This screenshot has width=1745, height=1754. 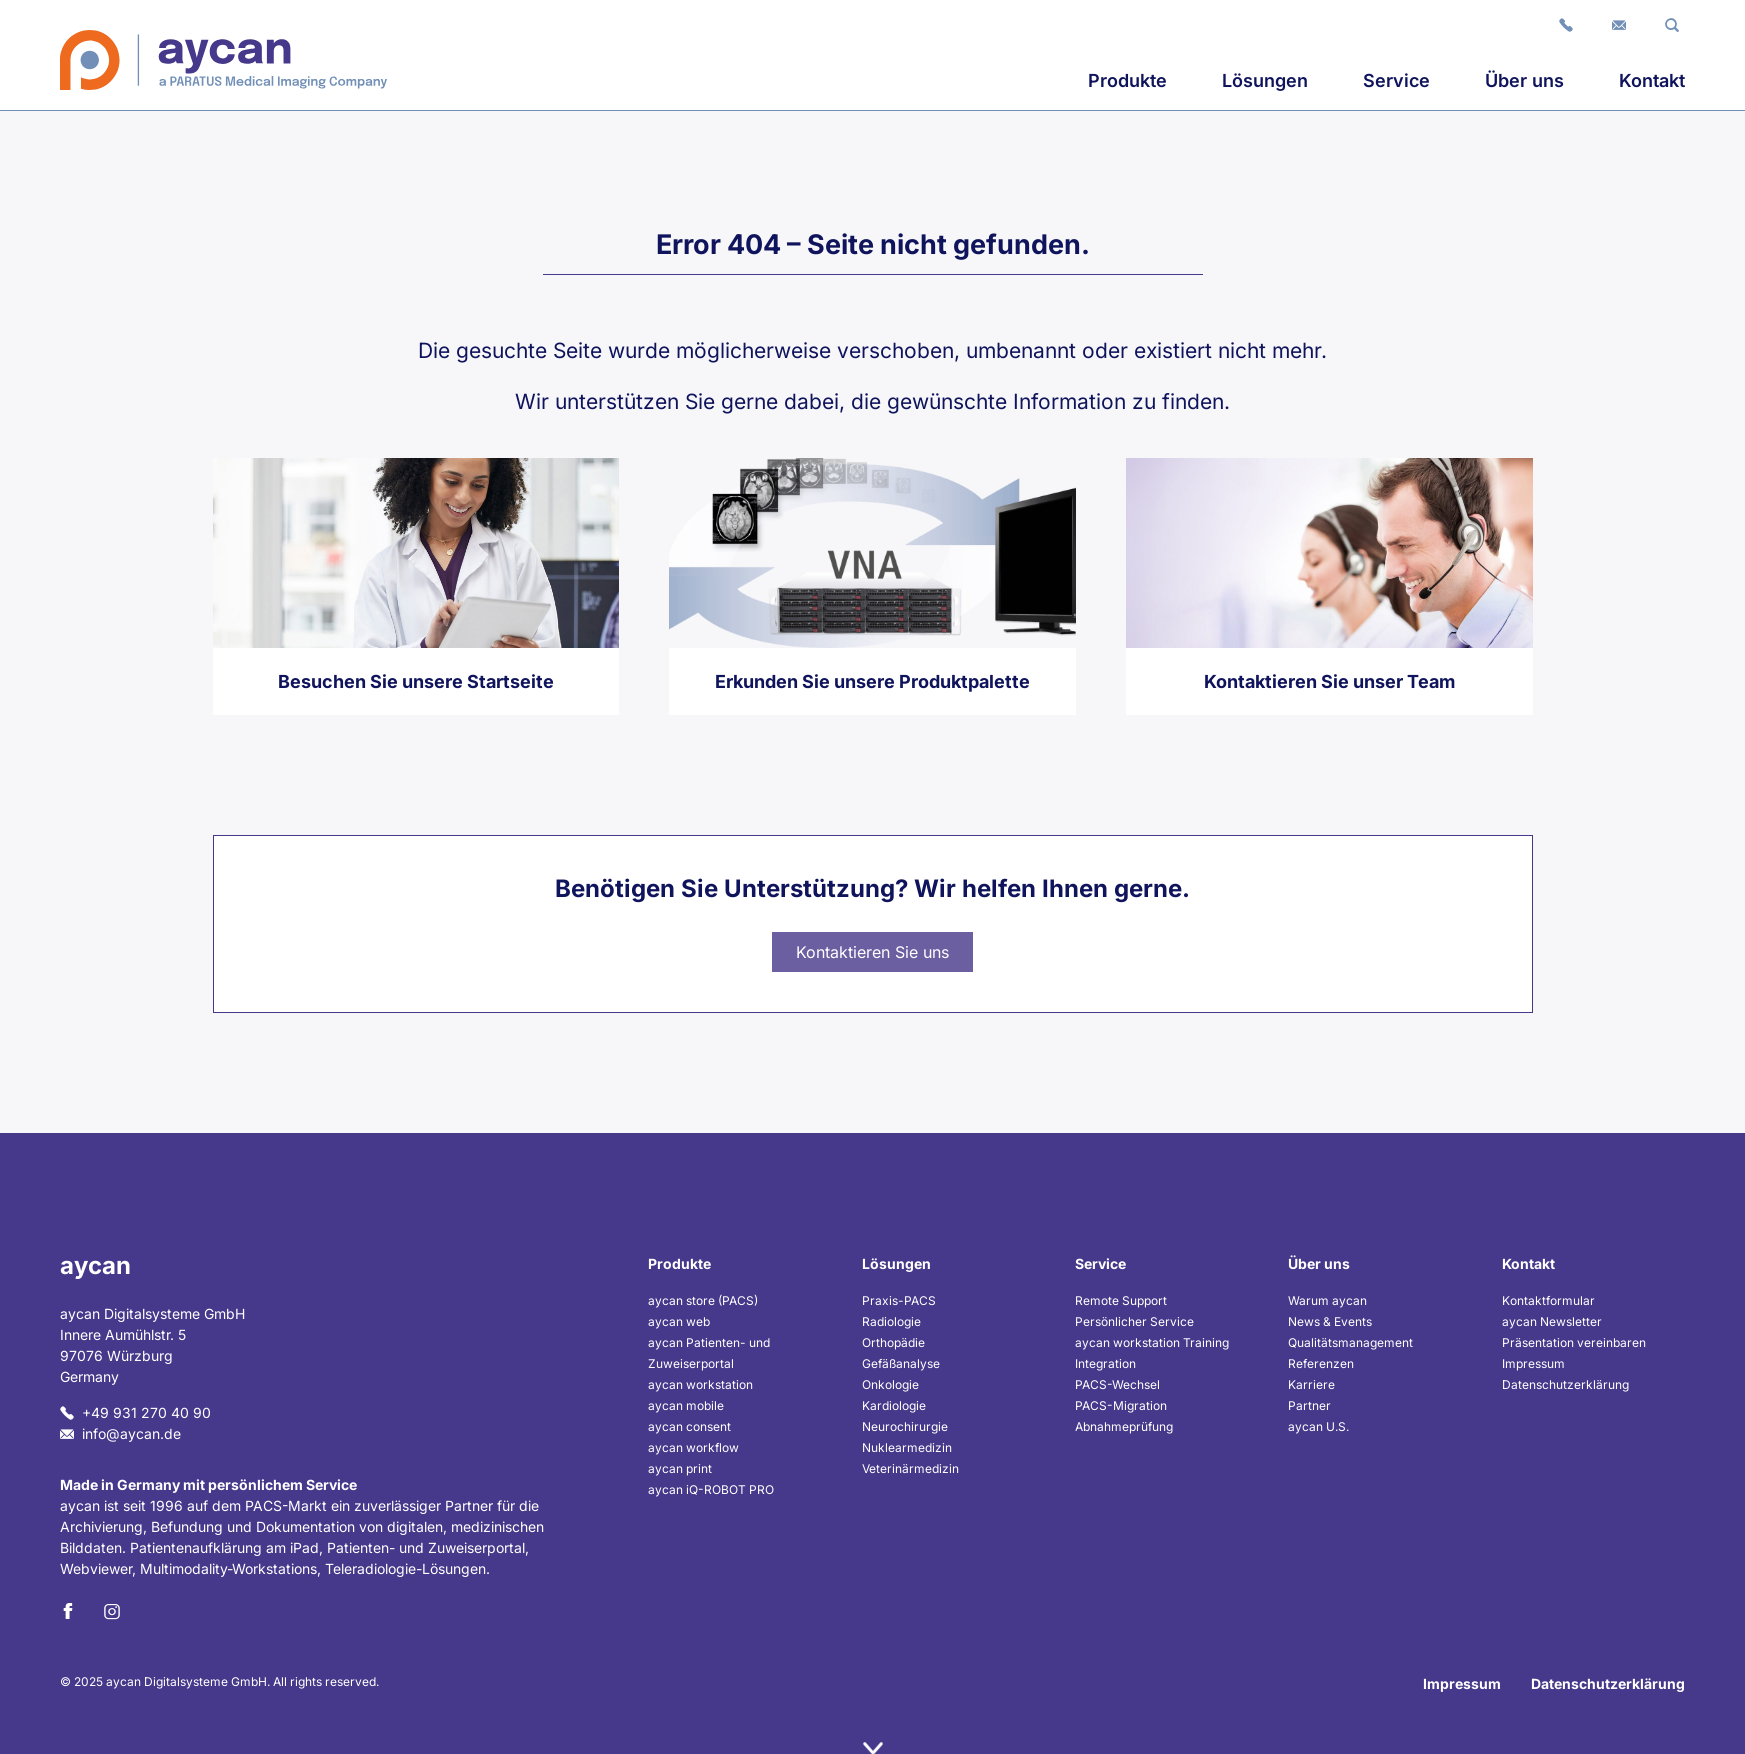 What do you see at coordinates (1121, 1300) in the screenshot?
I see `Remote Support` at bounding box center [1121, 1300].